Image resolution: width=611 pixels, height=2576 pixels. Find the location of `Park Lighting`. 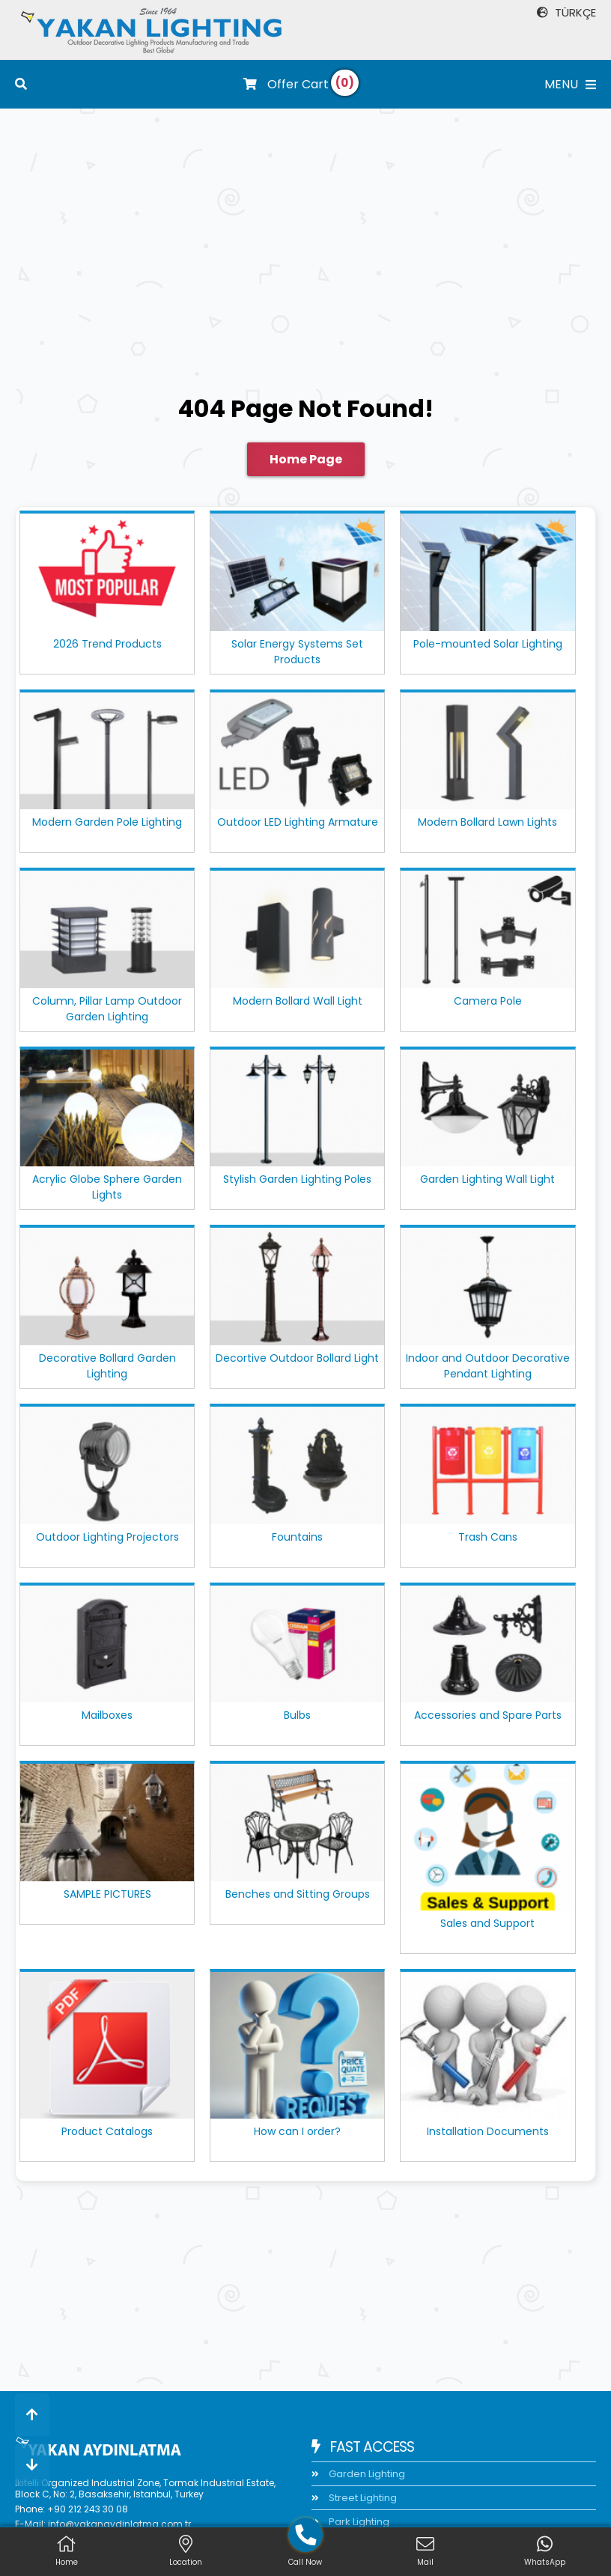

Park Lighting is located at coordinates (357, 2522).